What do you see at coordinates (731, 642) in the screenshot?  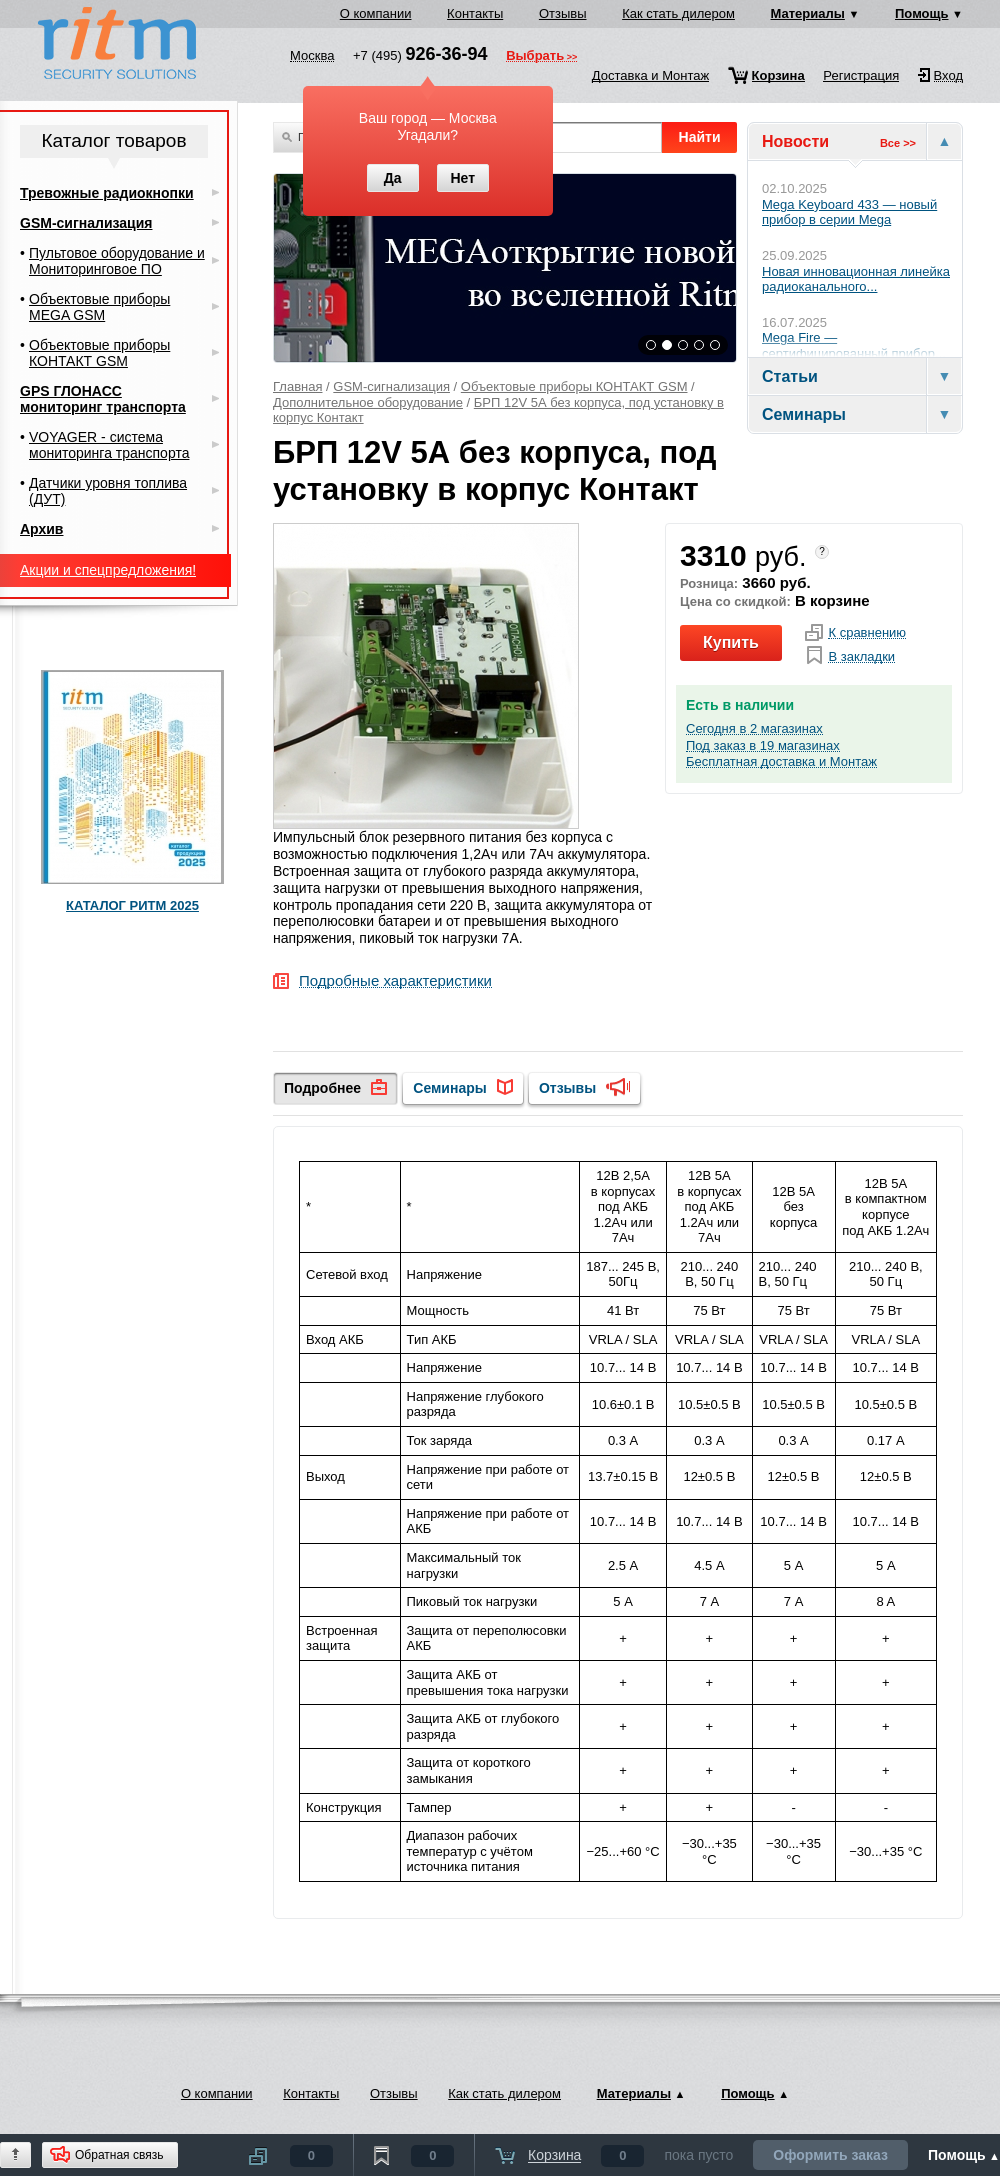 I see `Купить` at bounding box center [731, 642].